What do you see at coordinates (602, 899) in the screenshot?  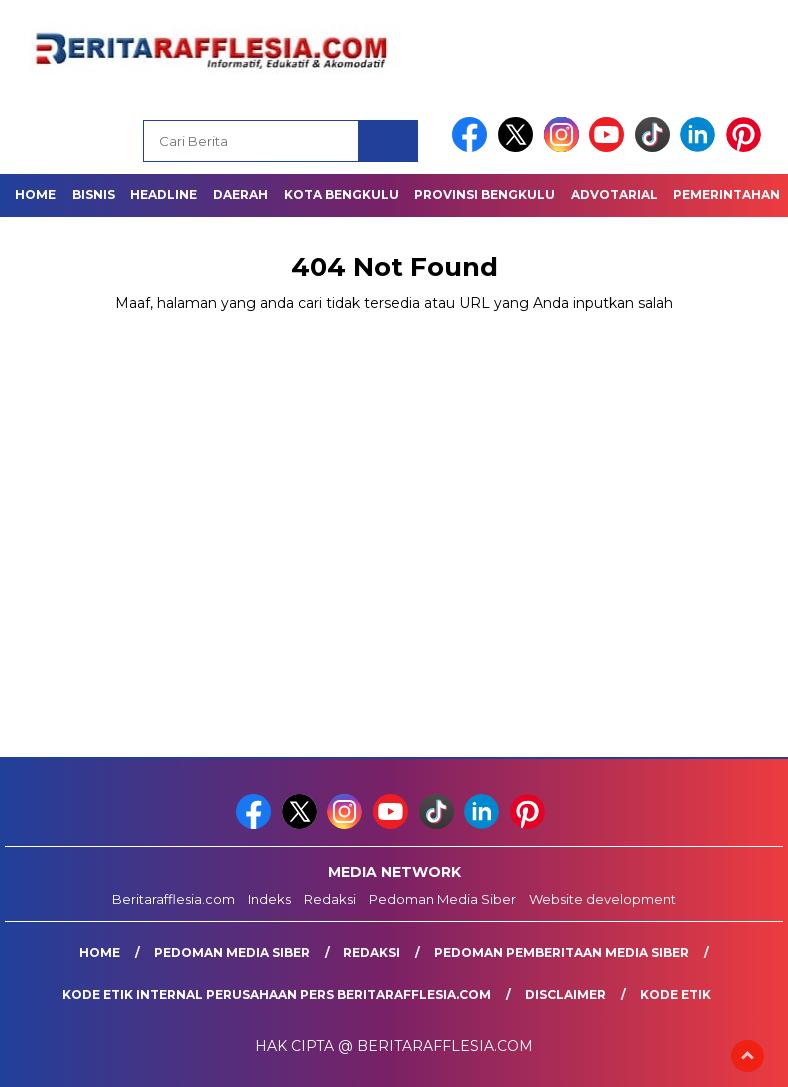 I see `Website development` at bounding box center [602, 899].